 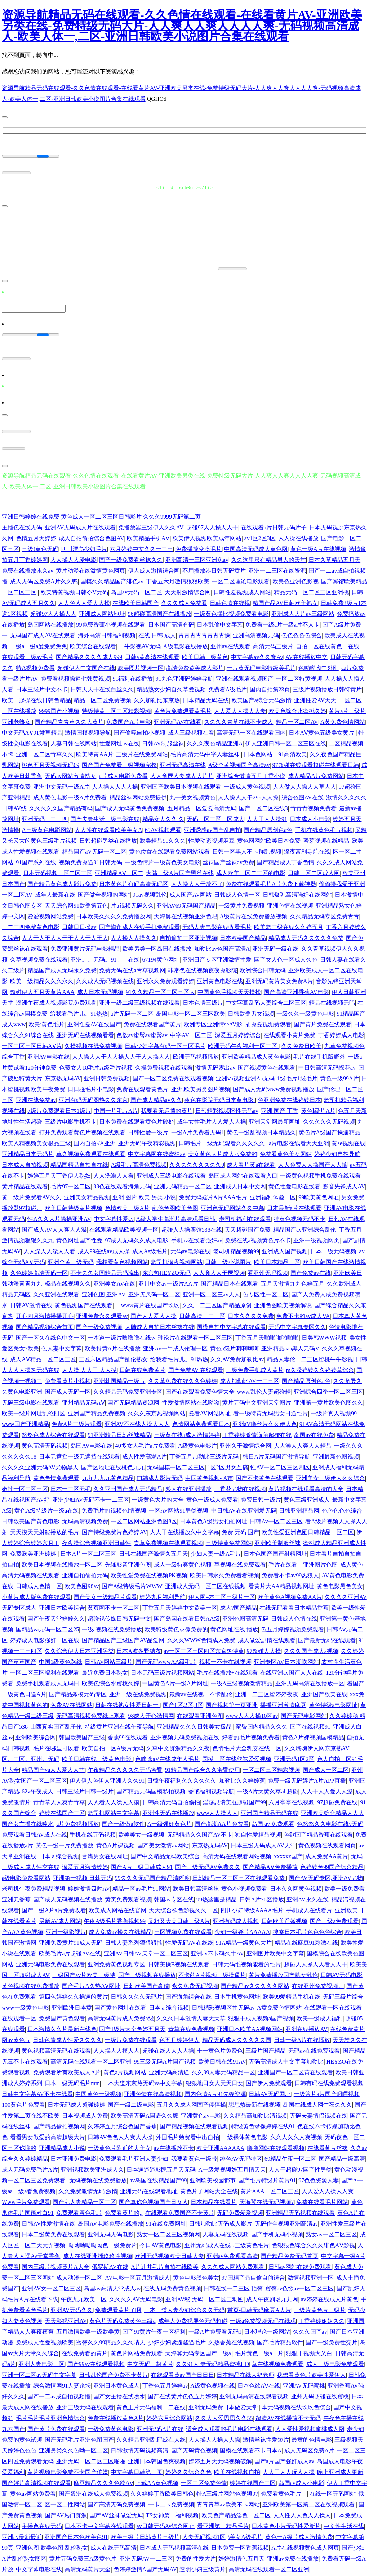 I want to click on 色情网站免费观看日本, so click(x=201, y=1423).